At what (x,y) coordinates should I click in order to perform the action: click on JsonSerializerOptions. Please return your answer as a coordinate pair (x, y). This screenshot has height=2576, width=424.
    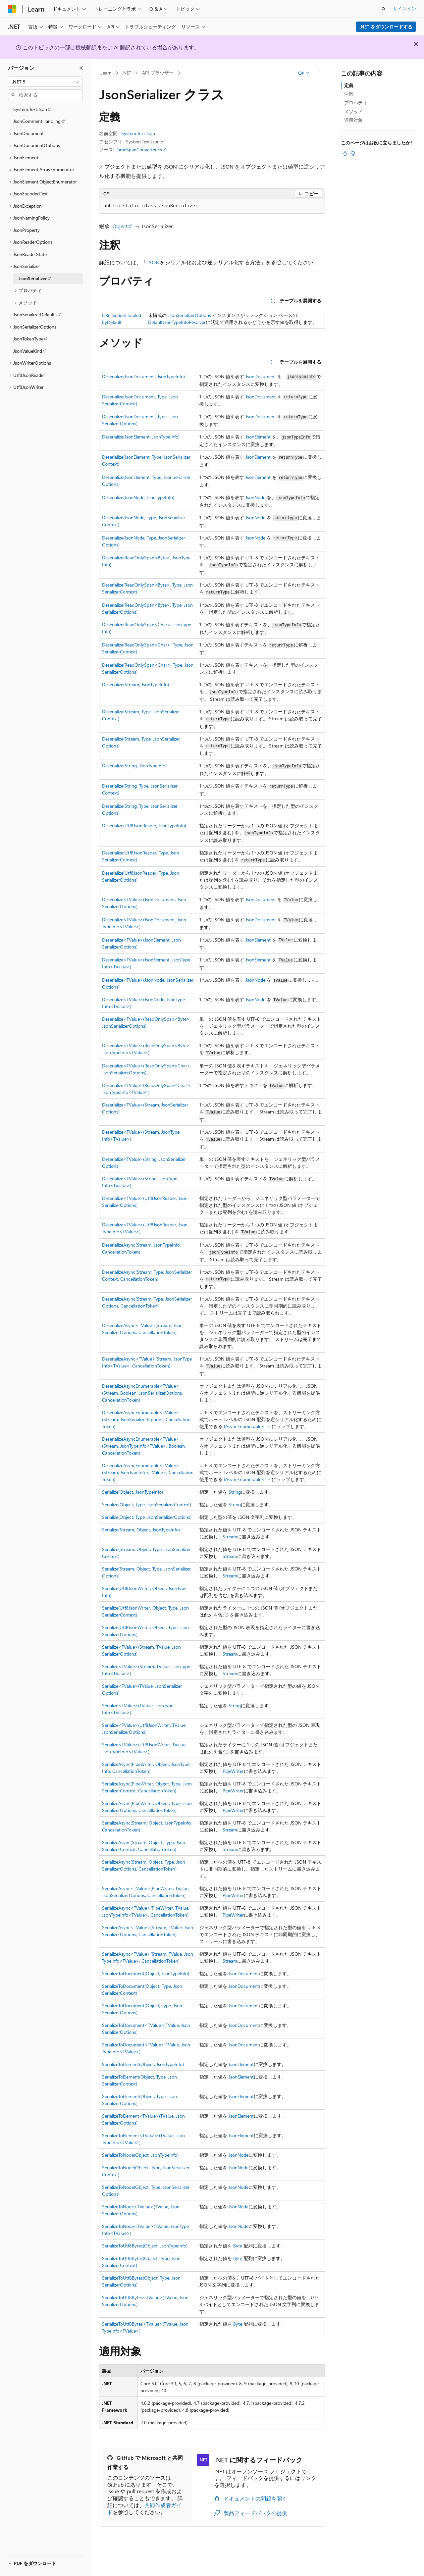
    Looking at the image, I should click on (189, 315).